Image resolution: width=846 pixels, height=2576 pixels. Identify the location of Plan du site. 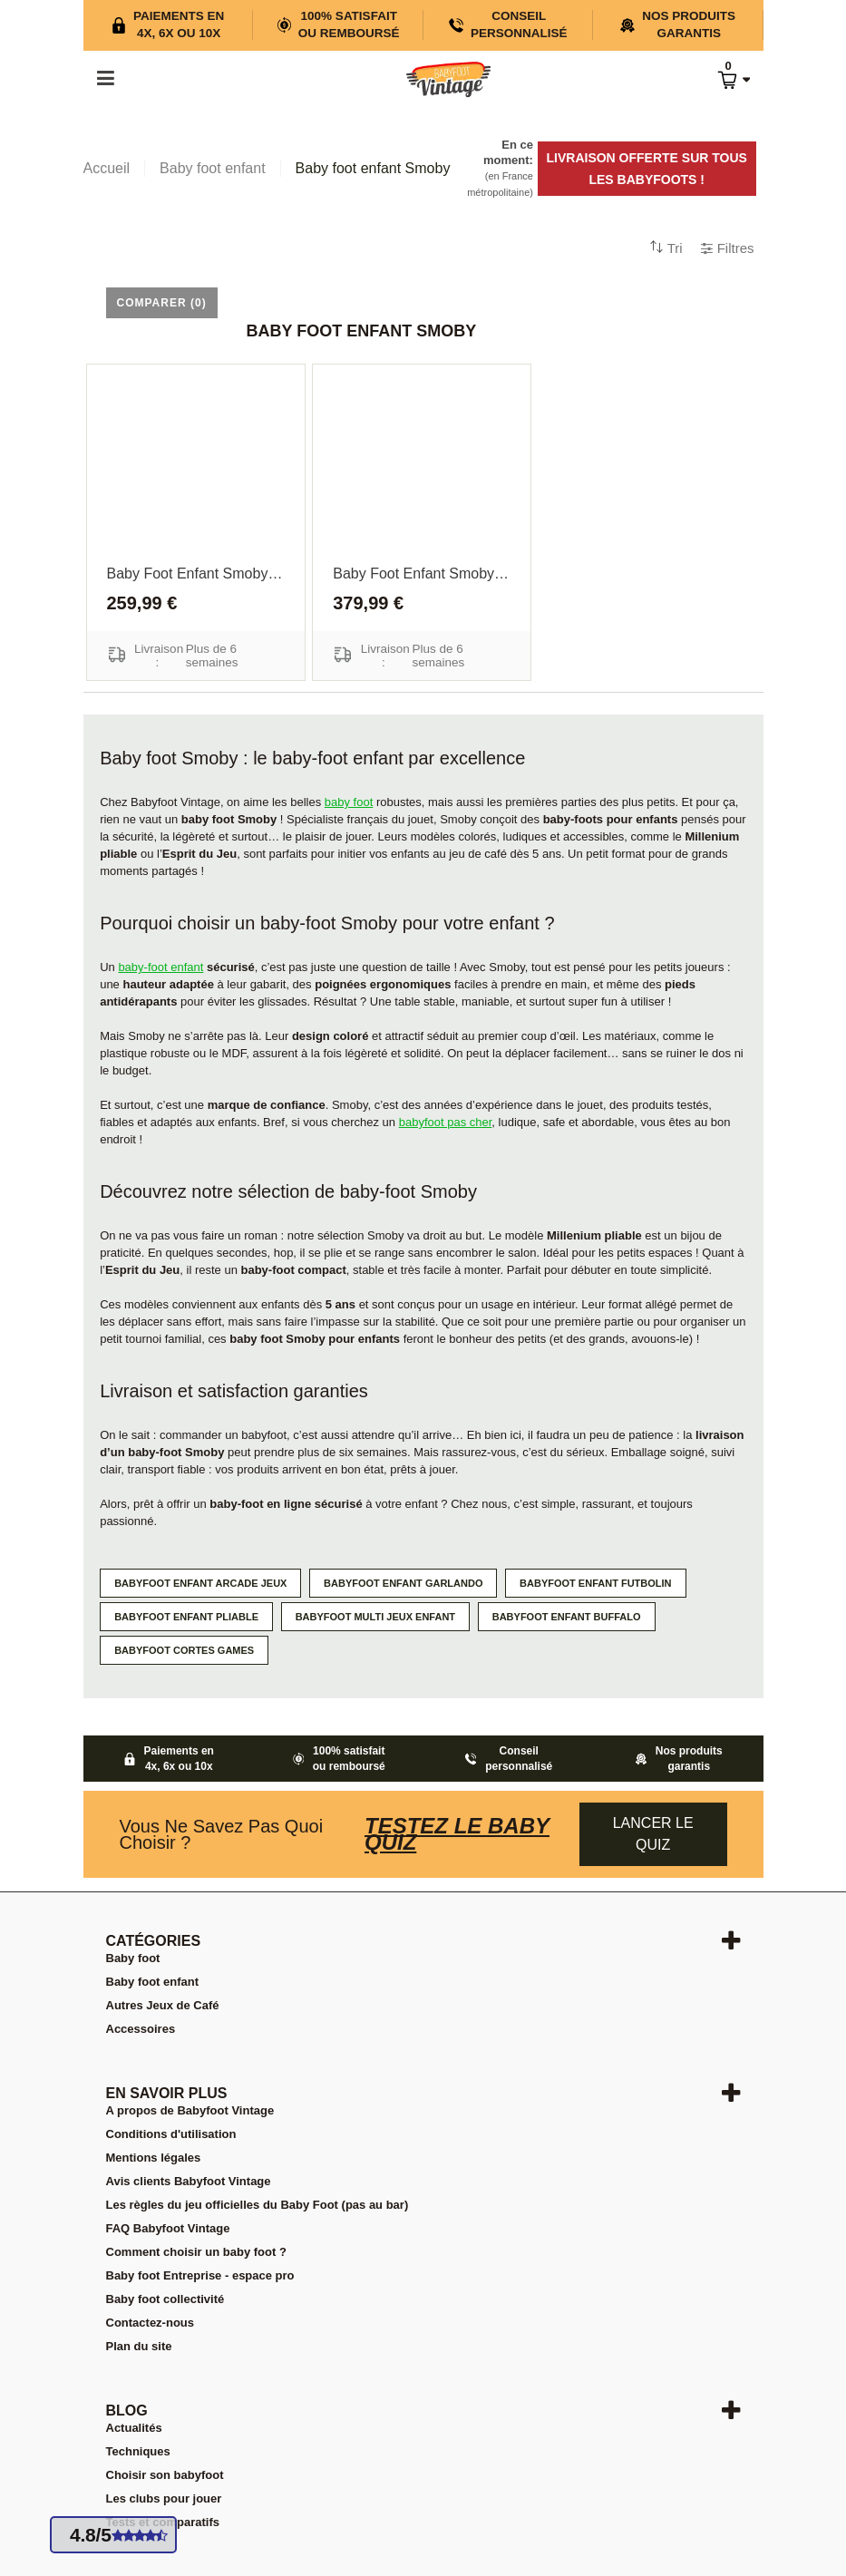
(139, 2346).